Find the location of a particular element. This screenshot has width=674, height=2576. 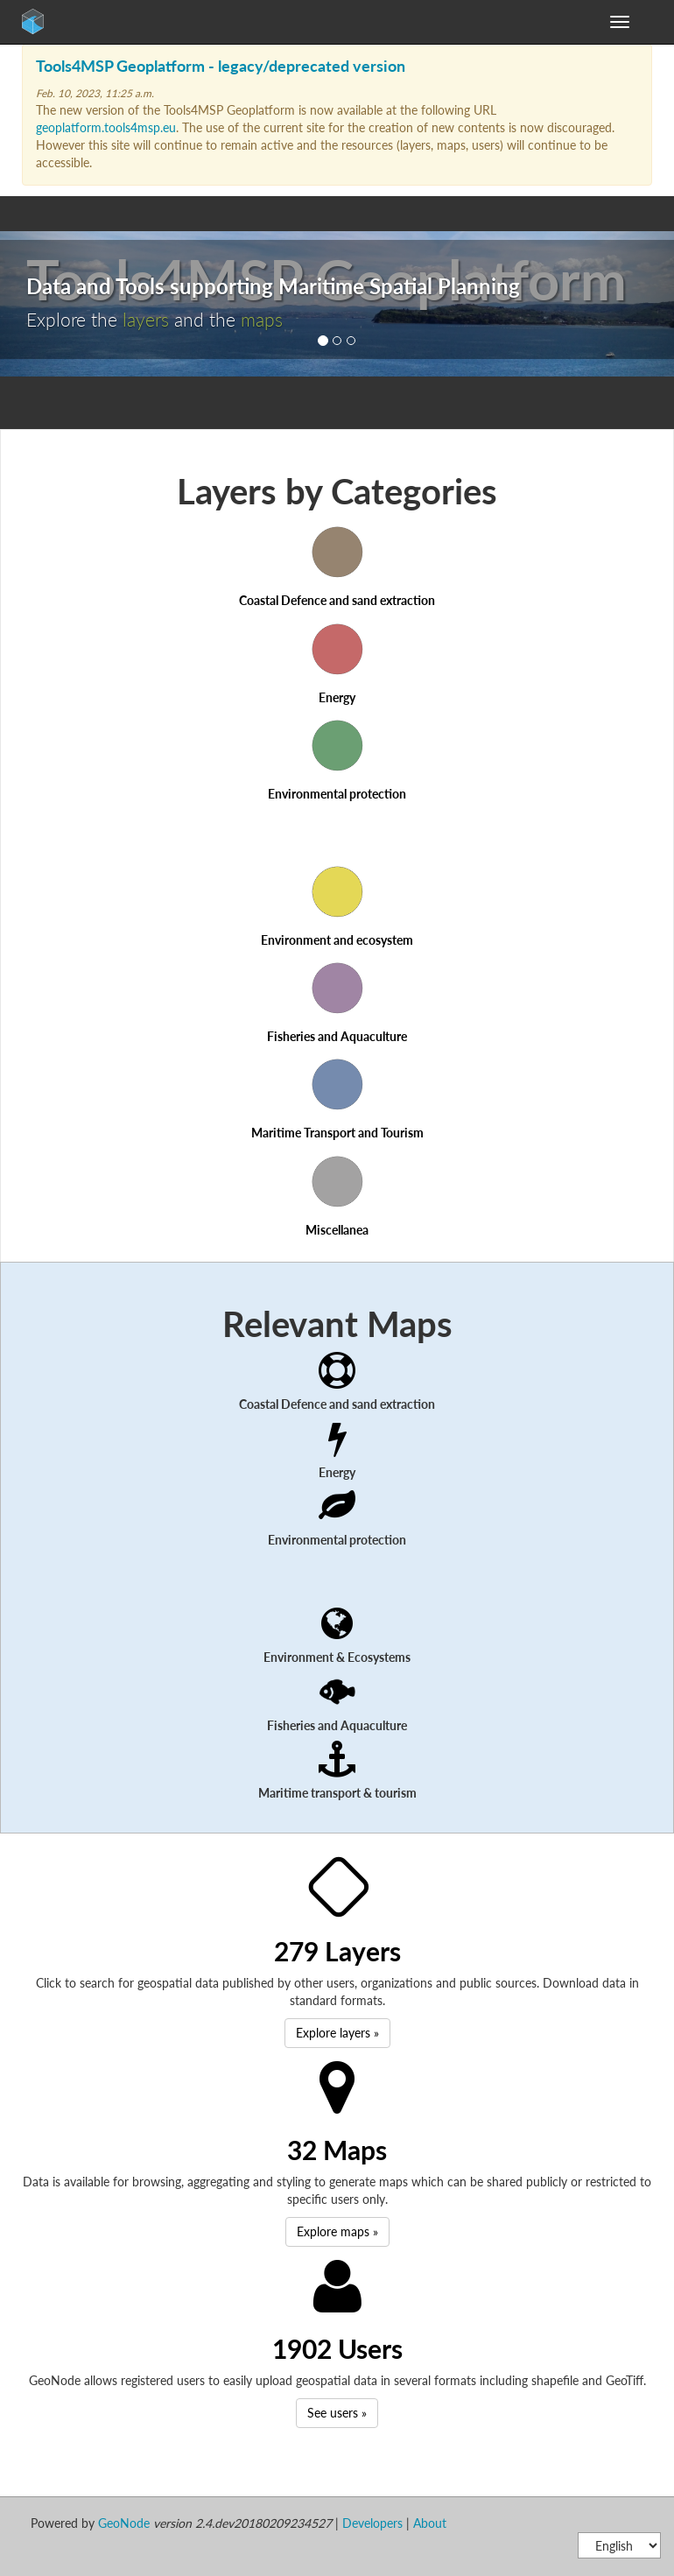

maps is located at coordinates (262, 319).